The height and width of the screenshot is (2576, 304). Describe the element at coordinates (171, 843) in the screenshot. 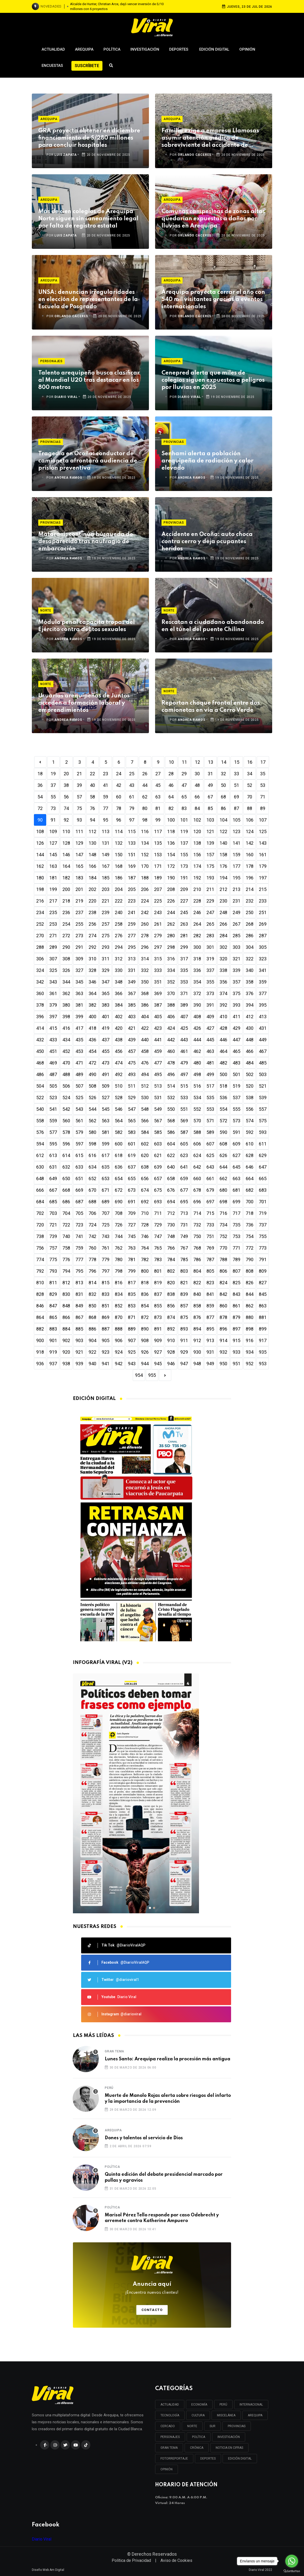

I see `136` at that location.